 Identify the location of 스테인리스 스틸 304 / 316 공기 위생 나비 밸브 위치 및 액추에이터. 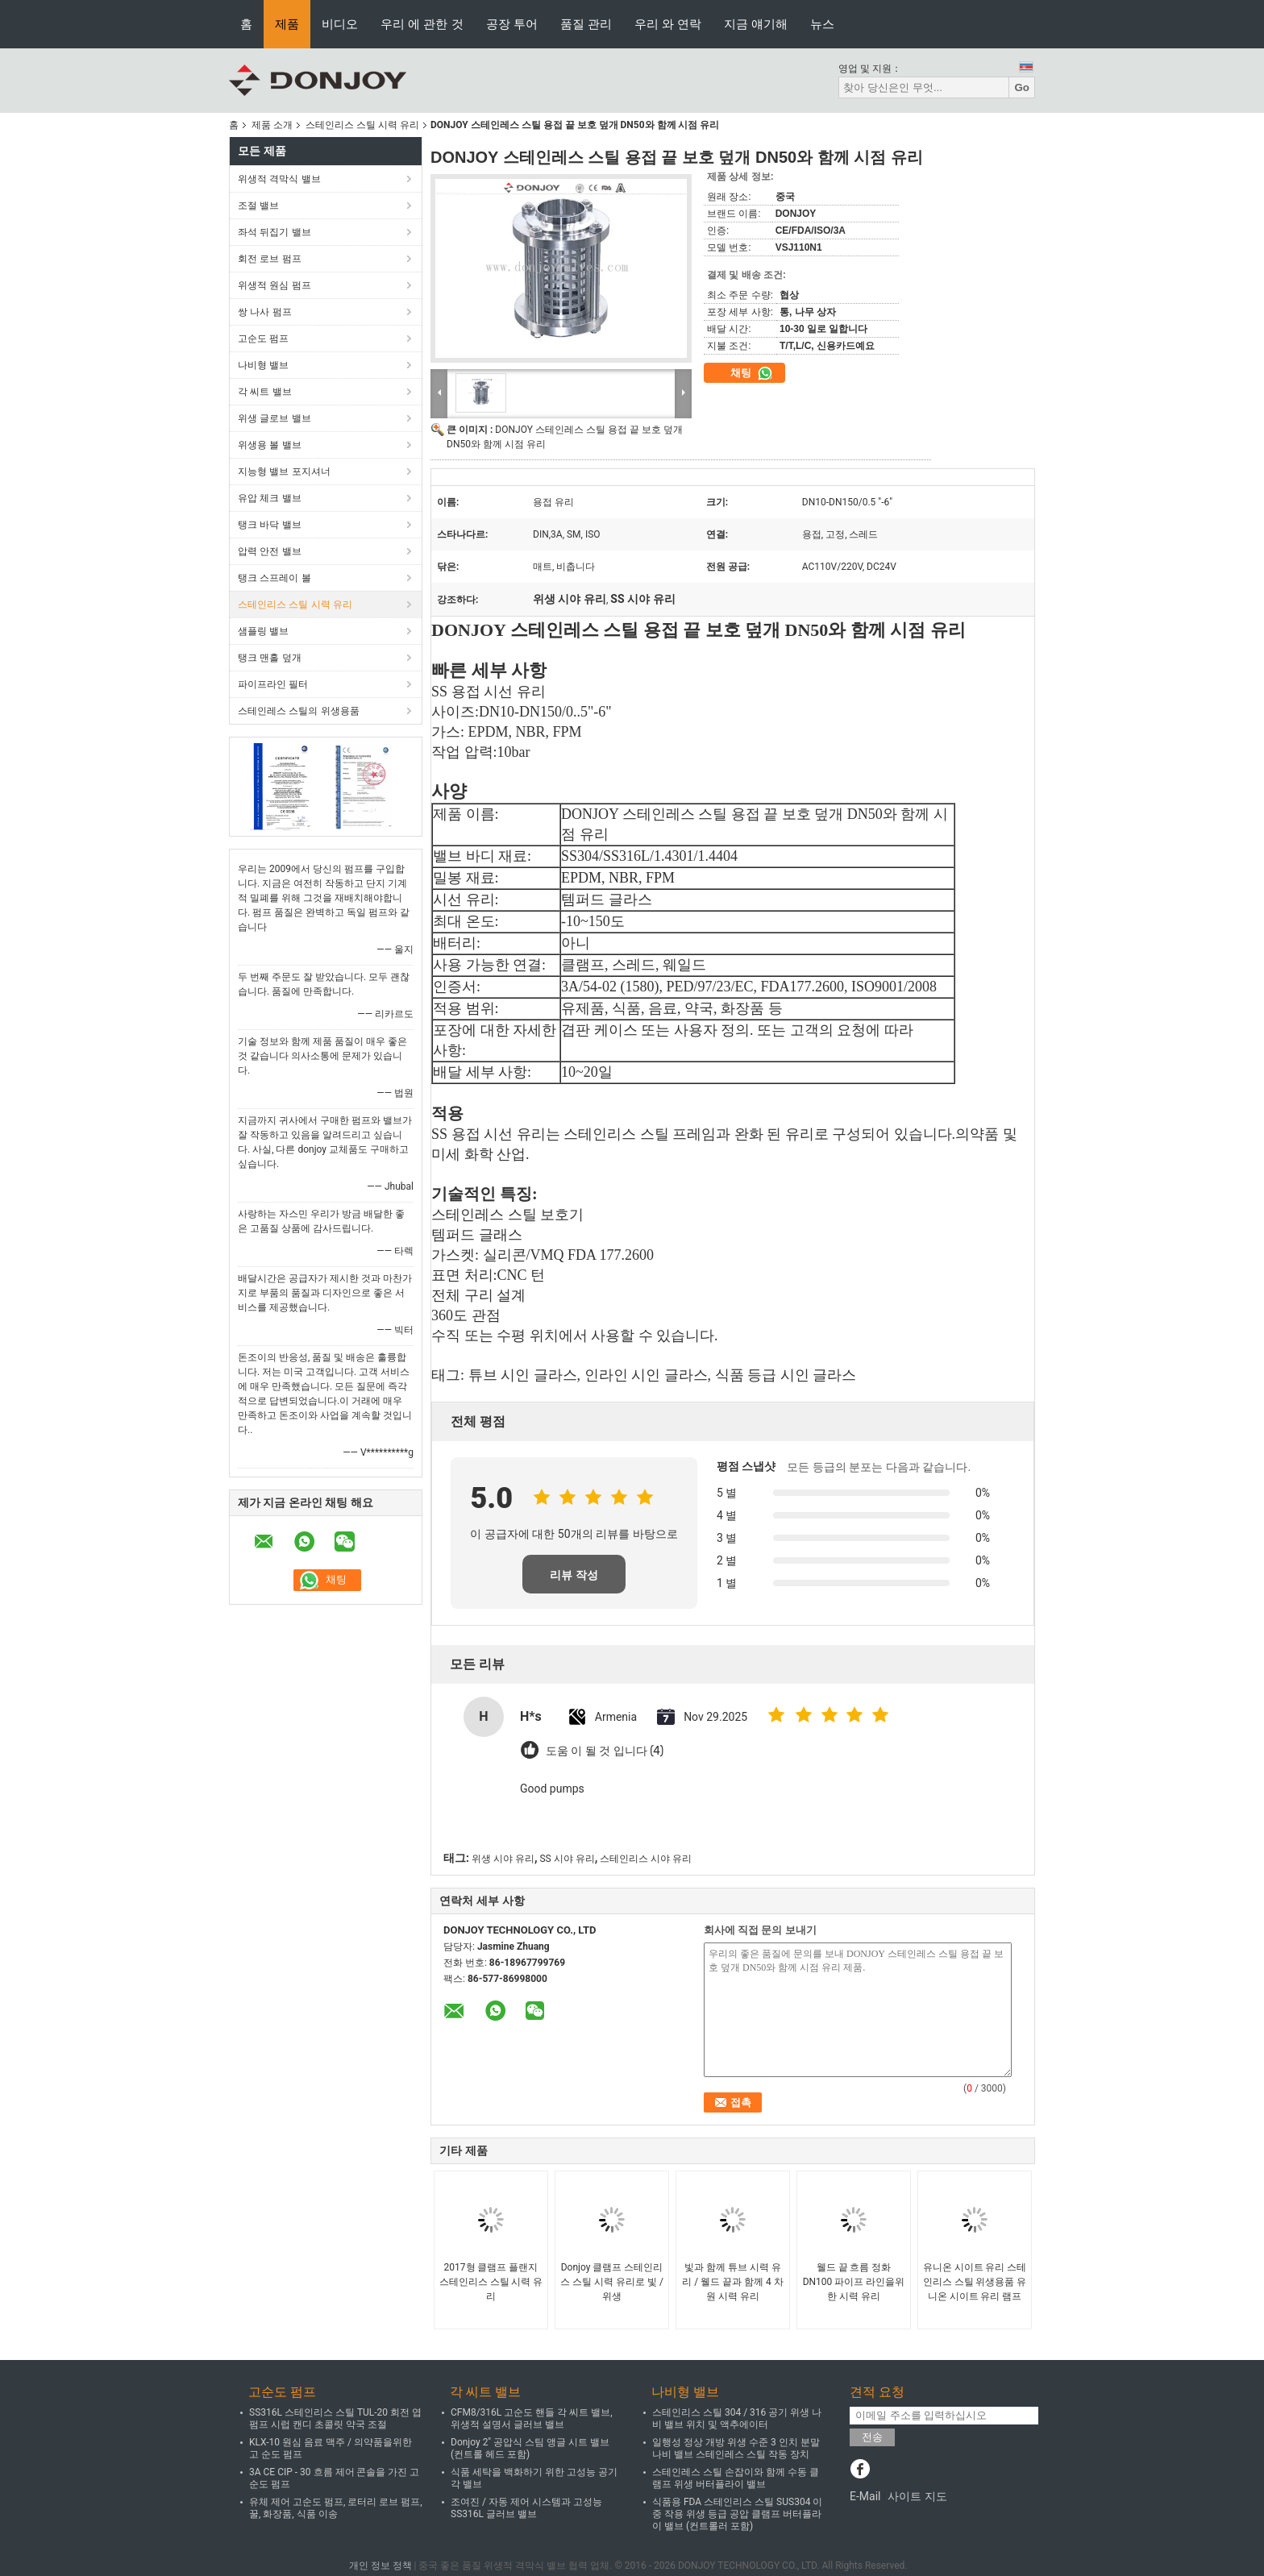
(736, 2418).